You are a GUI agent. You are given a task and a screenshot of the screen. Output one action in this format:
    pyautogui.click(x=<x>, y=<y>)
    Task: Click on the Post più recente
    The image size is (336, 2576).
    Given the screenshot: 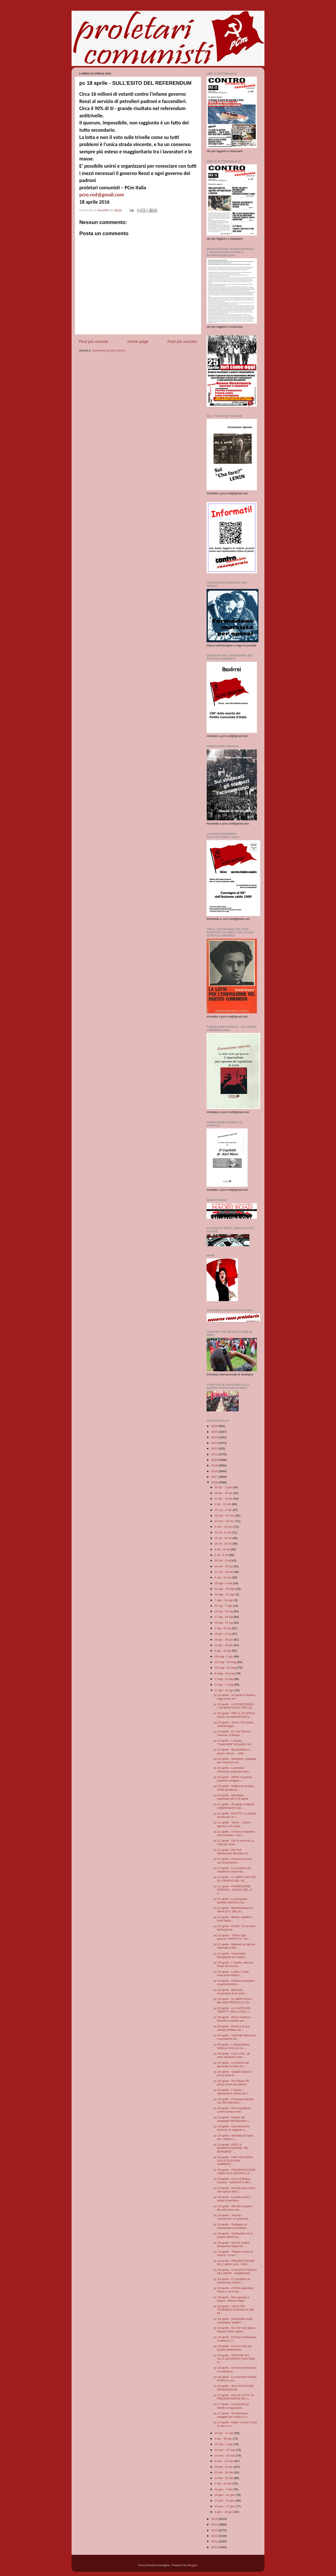 What is the action you would take?
    pyautogui.click(x=93, y=341)
    